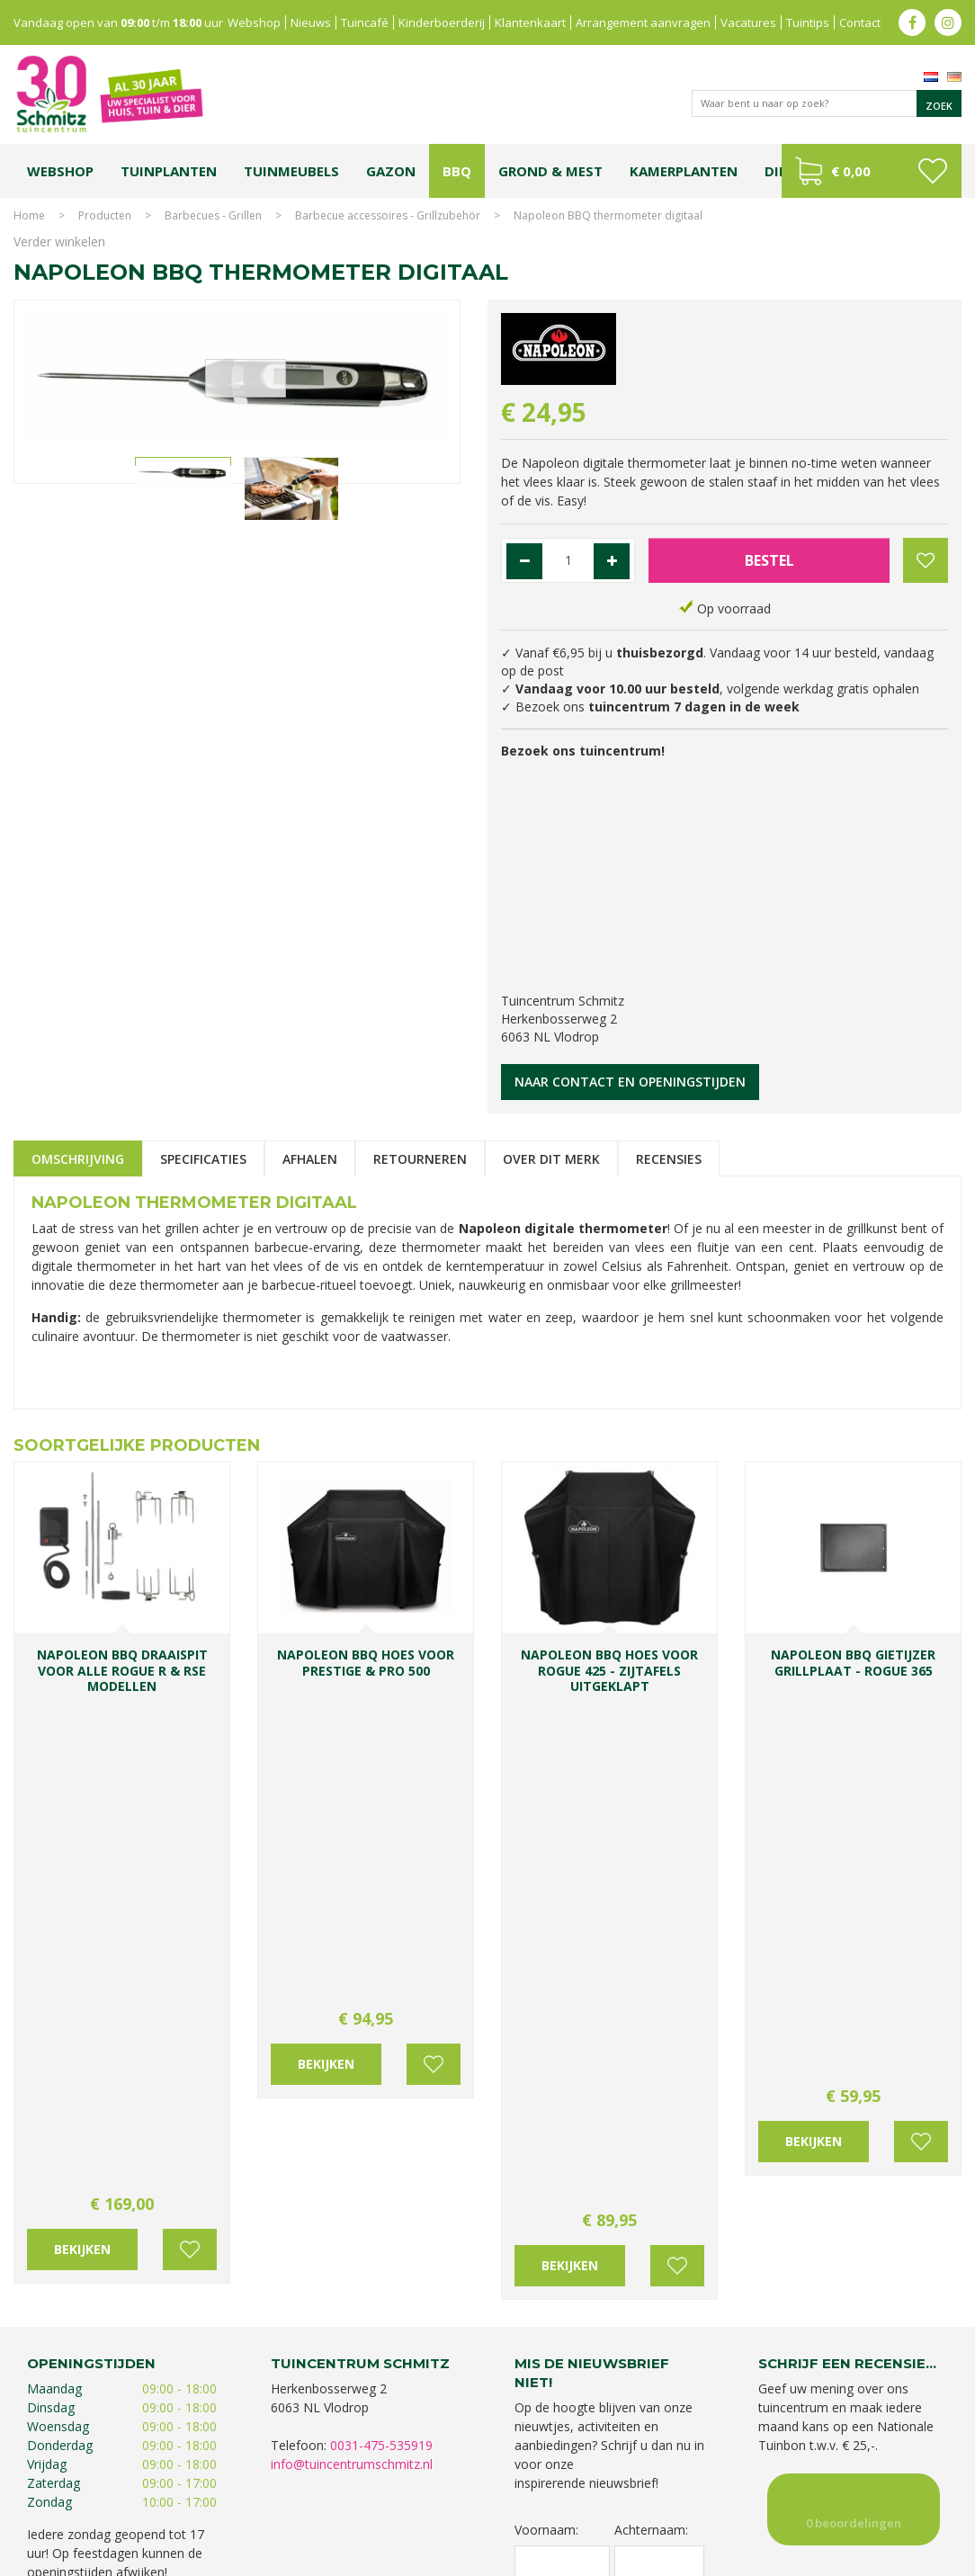 Image resolution: width=975 pixels, height=2576 pixels. Describe the element at coordinates (99, 2084) in the screenshot. I see `Toon alle openingstijden` at that location.